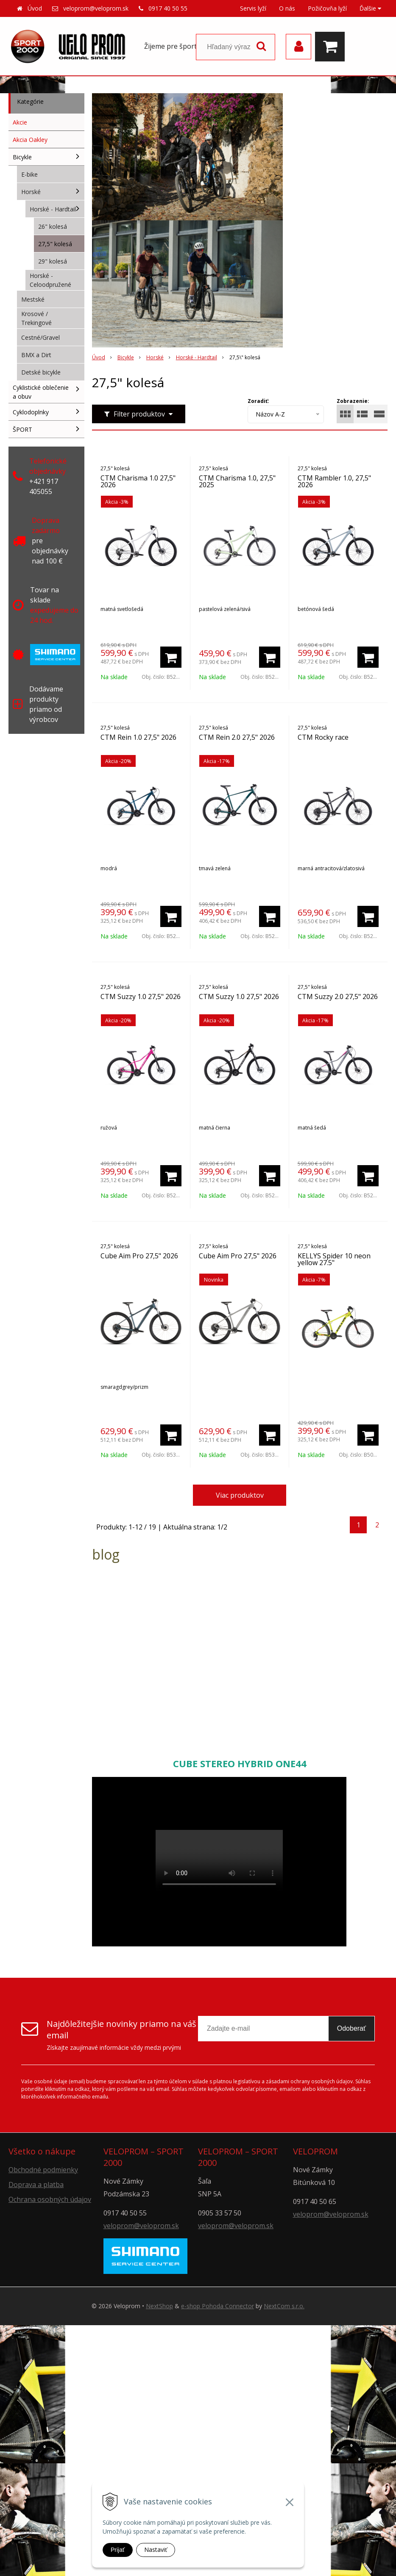  I want to click on NextShop, so click(159, 2306).